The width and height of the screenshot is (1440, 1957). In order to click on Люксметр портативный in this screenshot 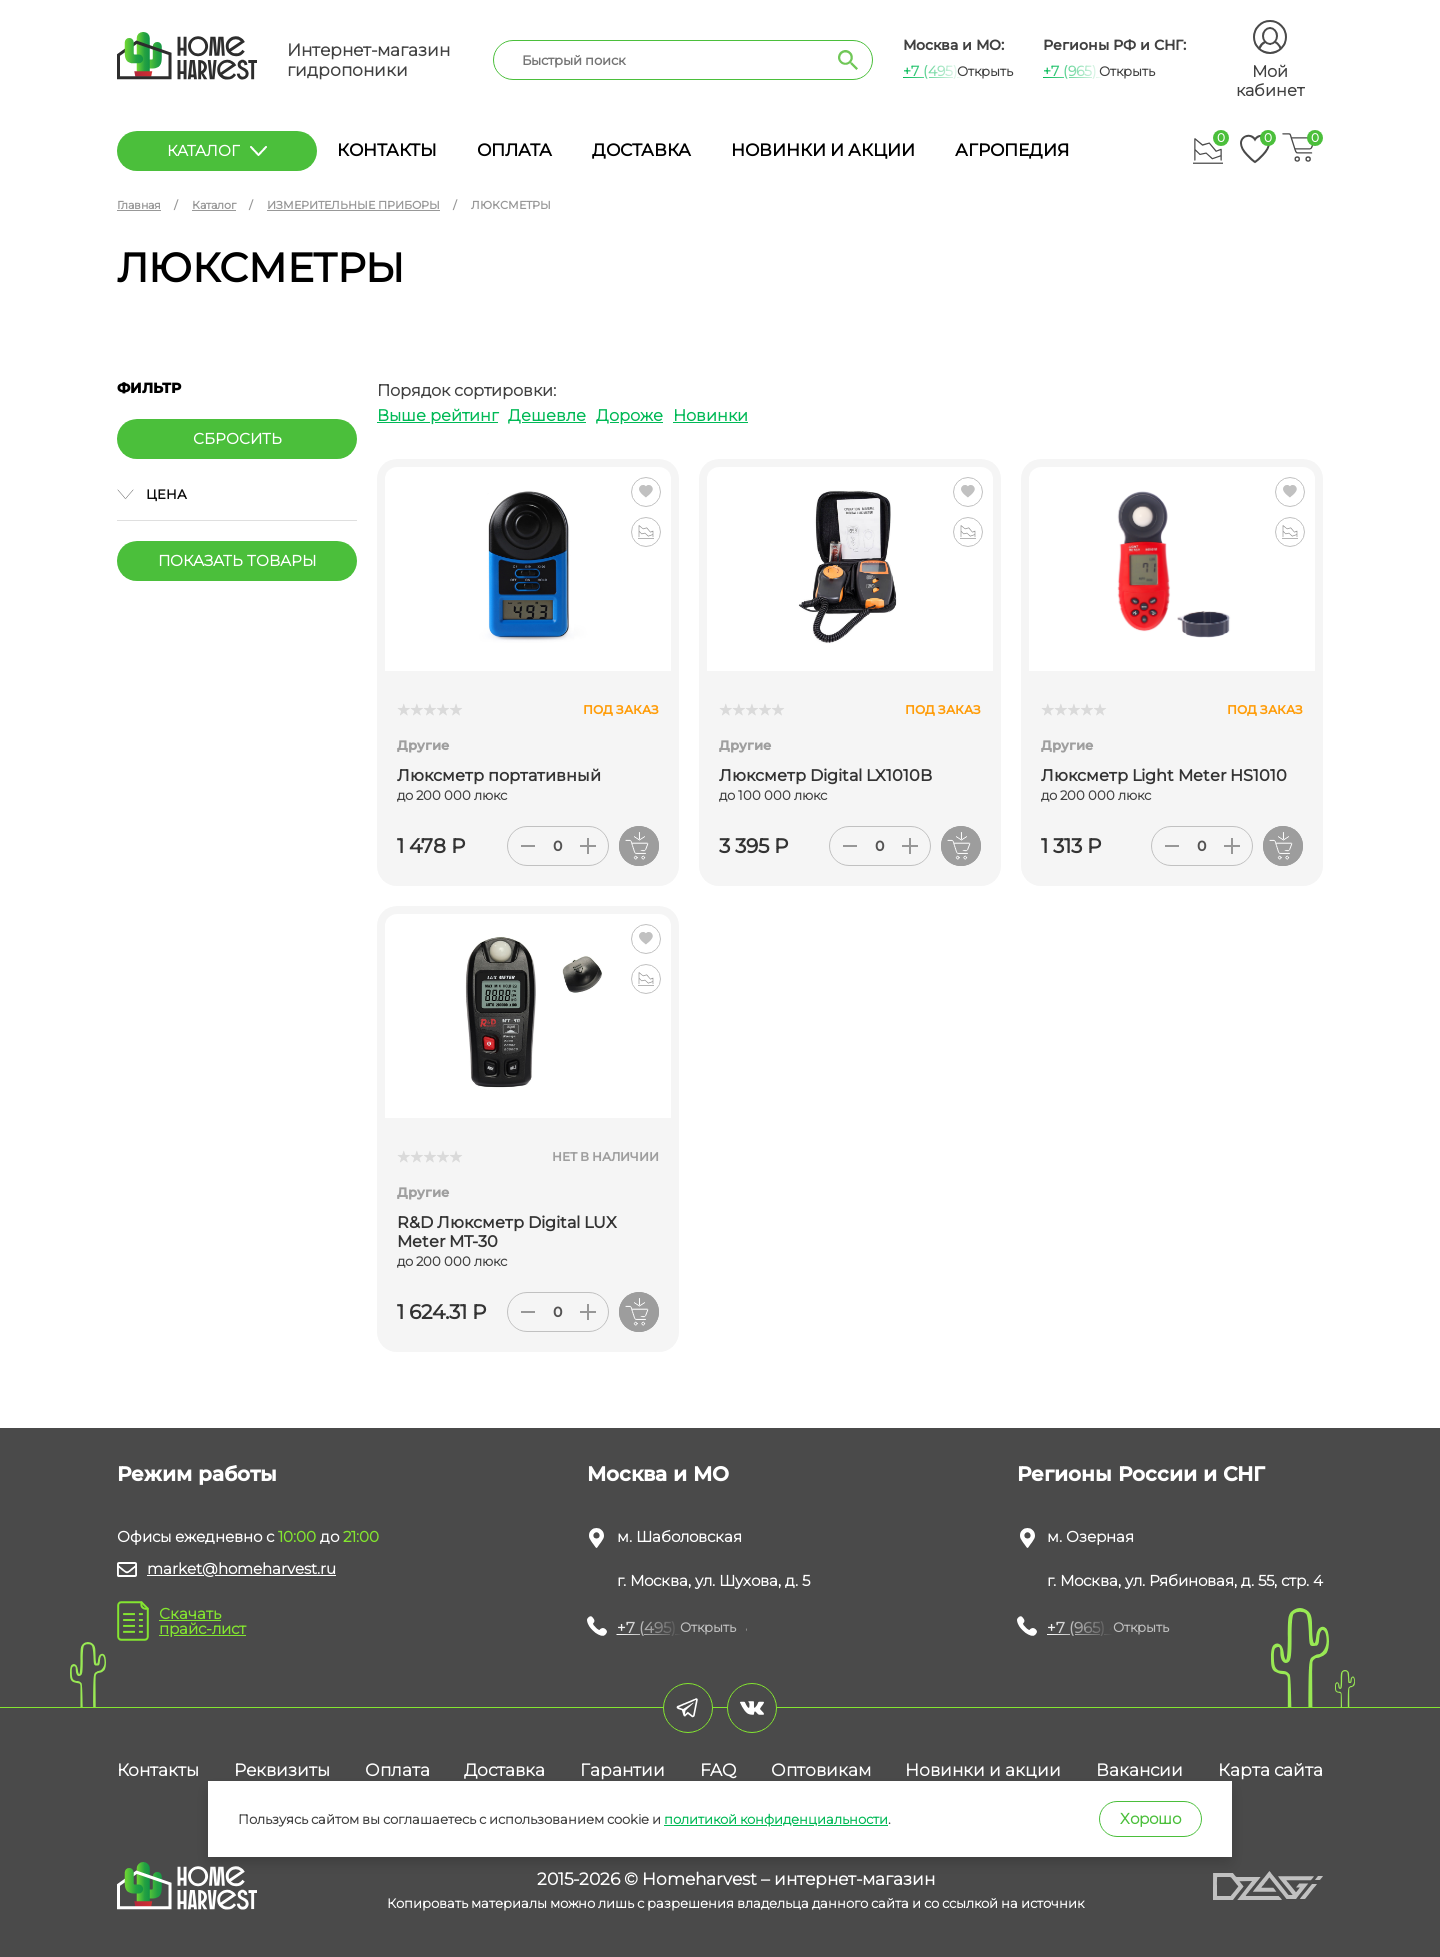, I will do `click(499, 775)`.